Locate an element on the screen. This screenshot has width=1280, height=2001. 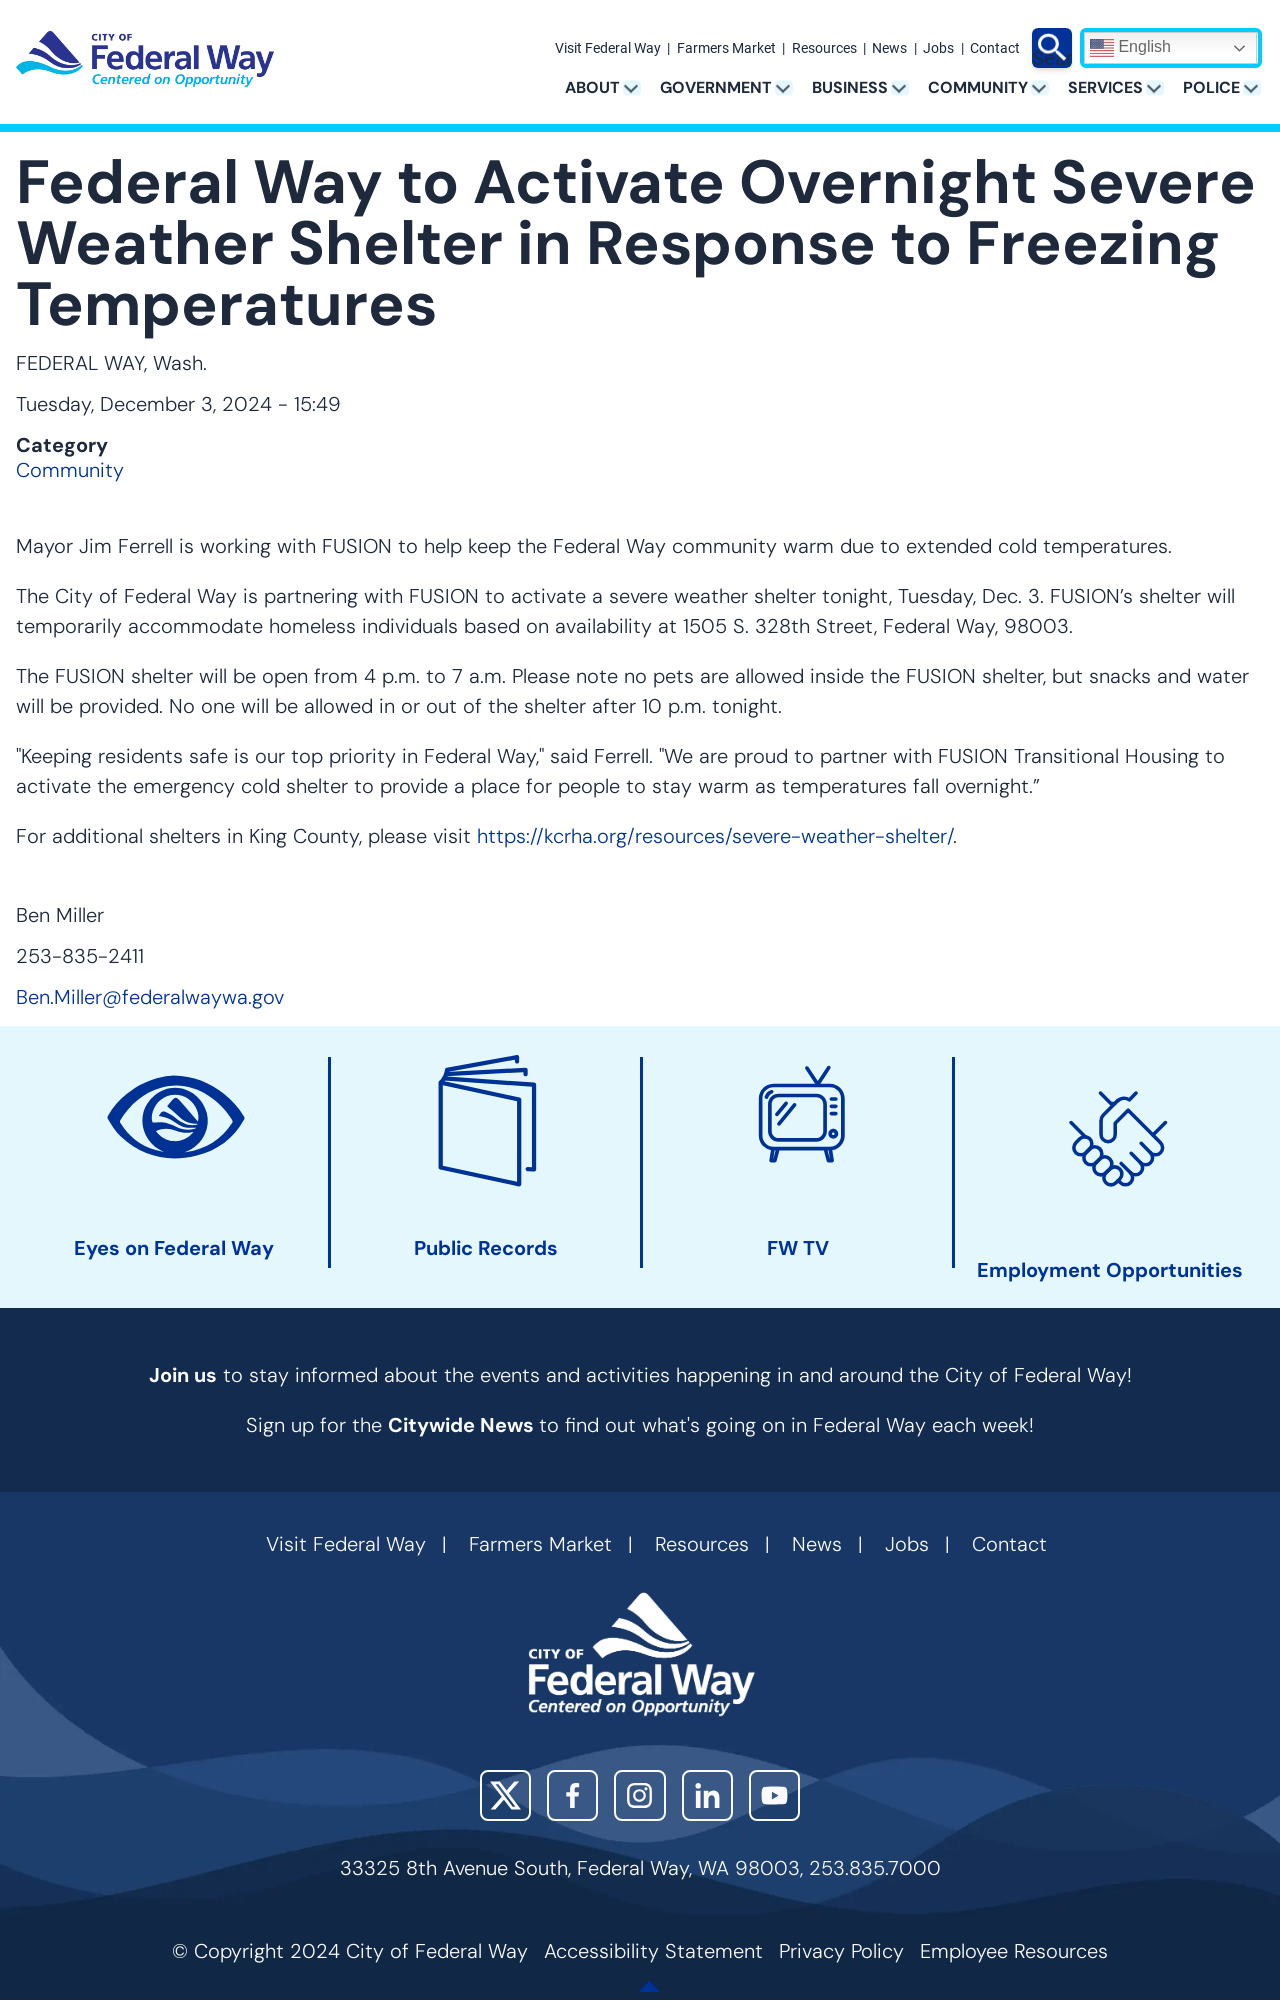
Community is located at coordinates (70, 470).